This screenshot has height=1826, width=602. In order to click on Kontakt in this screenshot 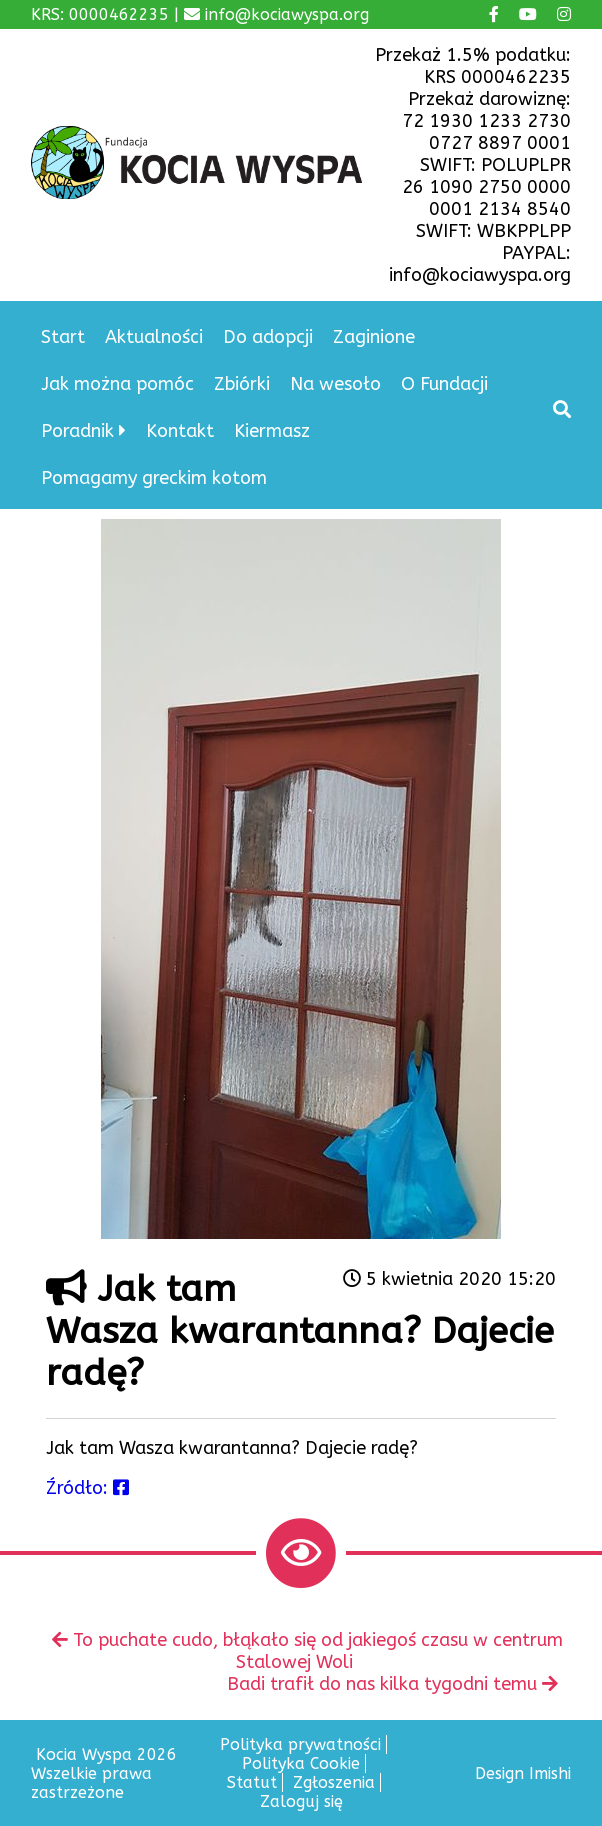, I will do `click(180, 431)`.